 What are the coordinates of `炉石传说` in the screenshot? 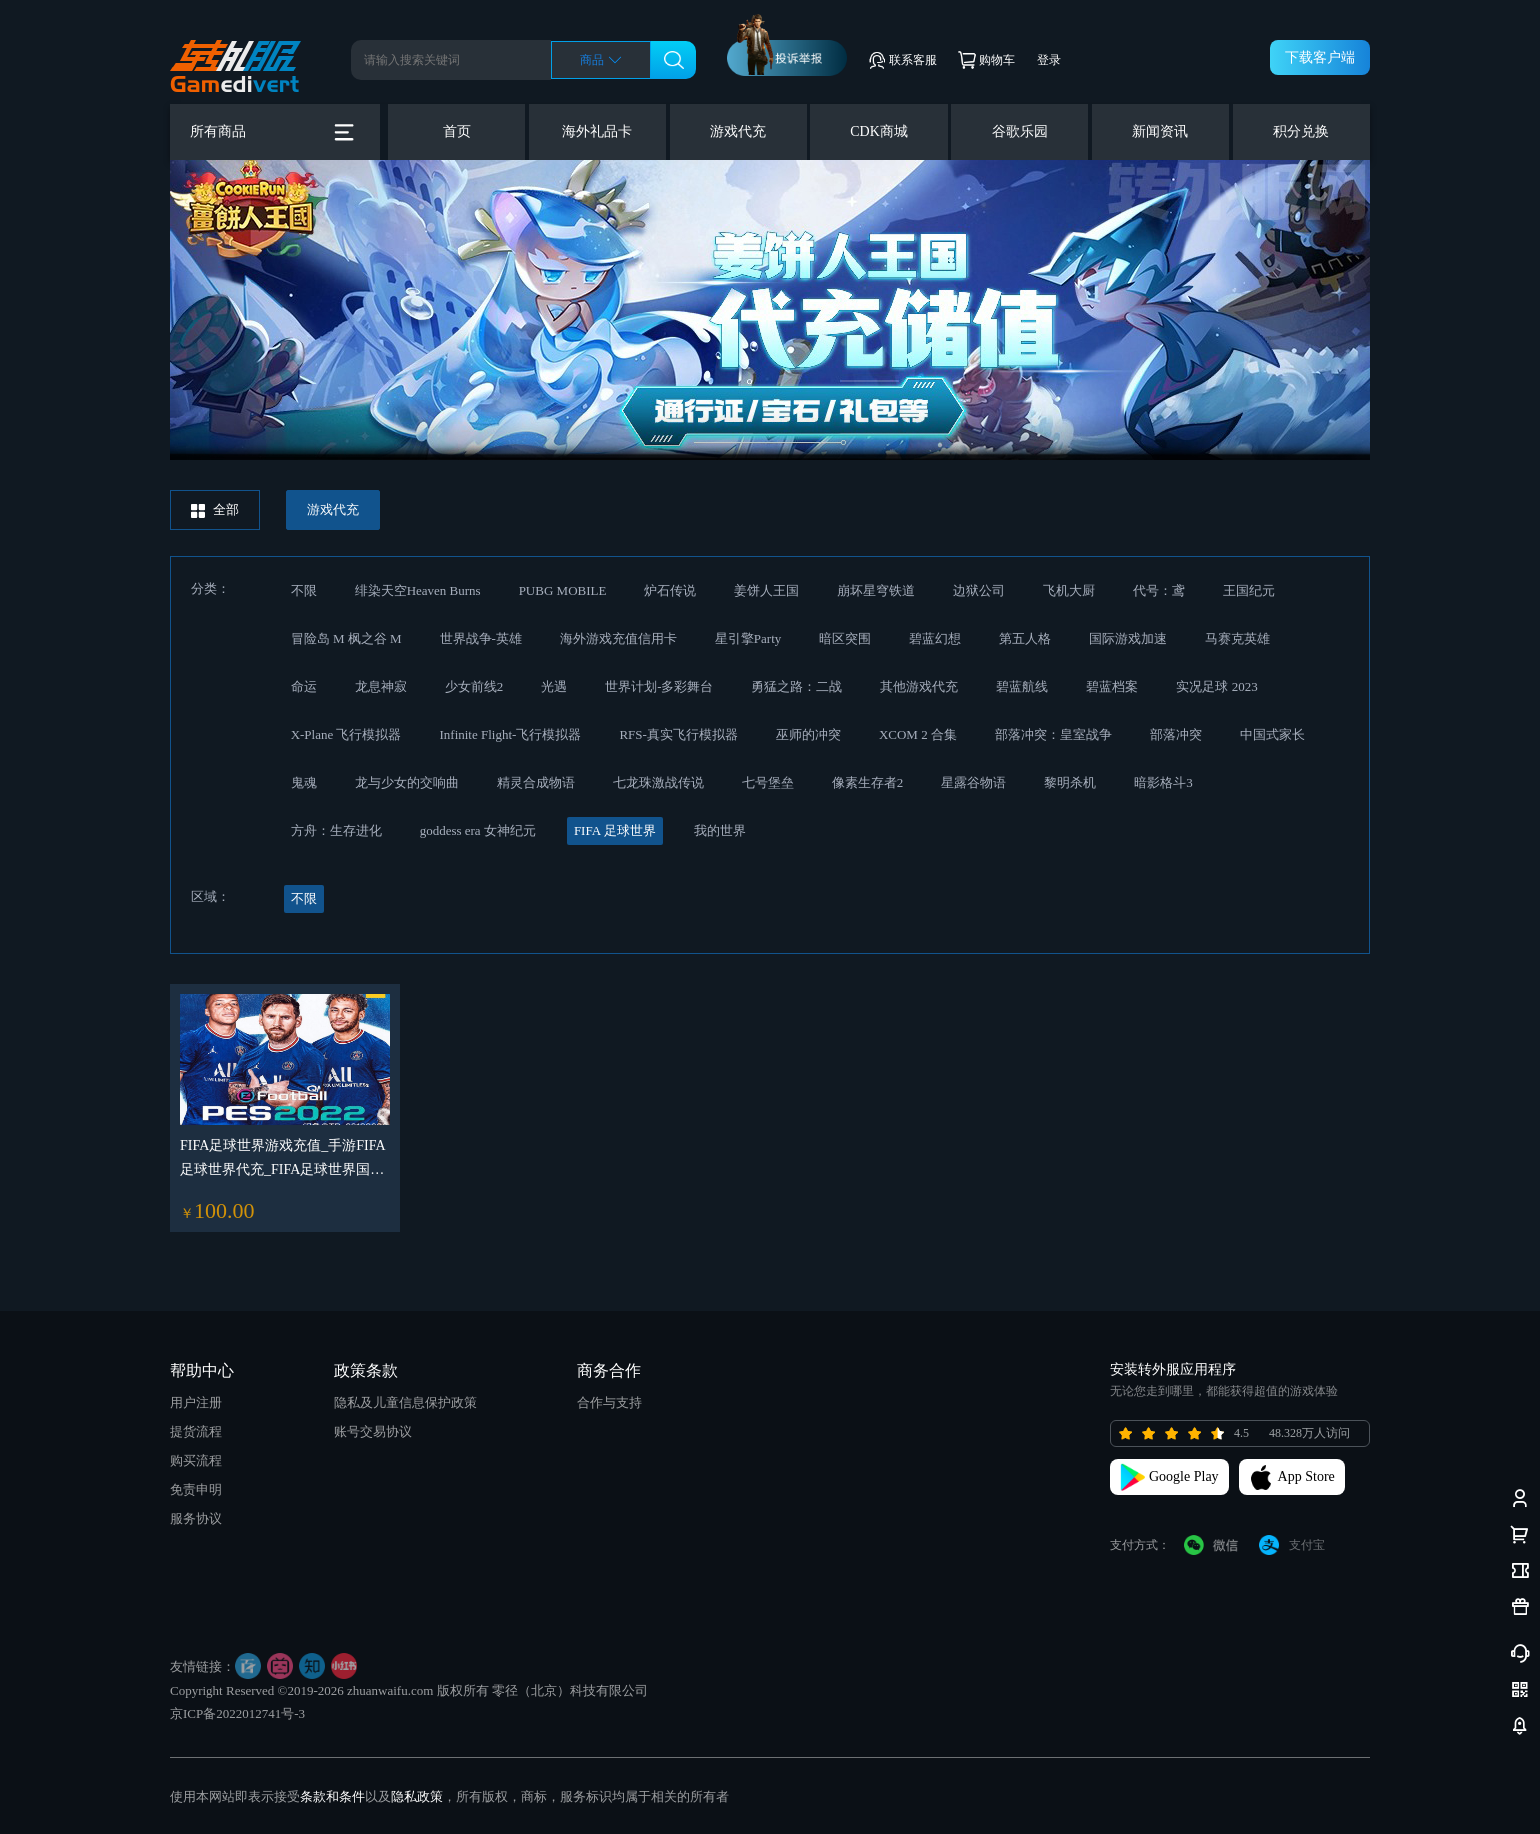 It's located at (670, 590).